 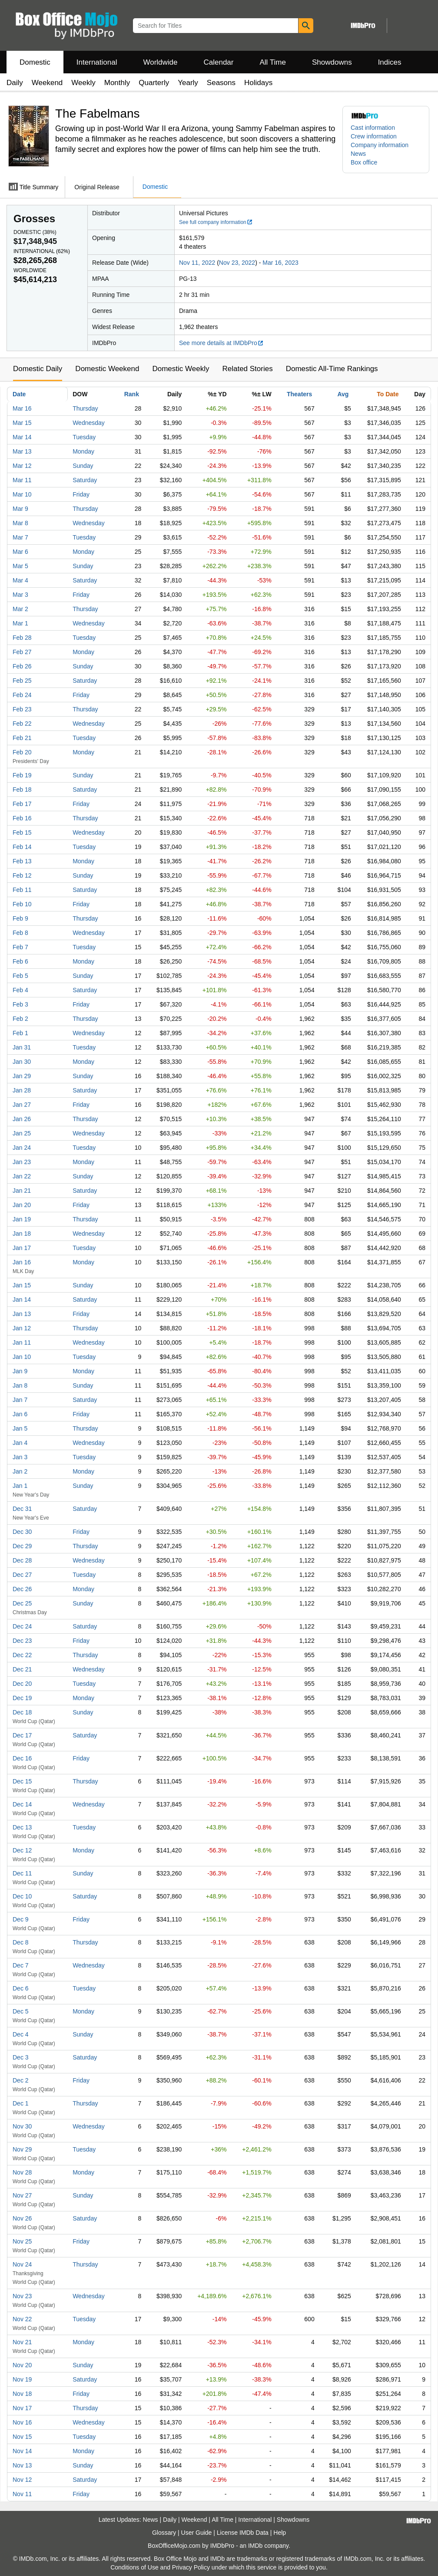 What do you see at coordinates (22, 775) in the screenshot?
I see `Feb 19` at bounding box center [22, 775].